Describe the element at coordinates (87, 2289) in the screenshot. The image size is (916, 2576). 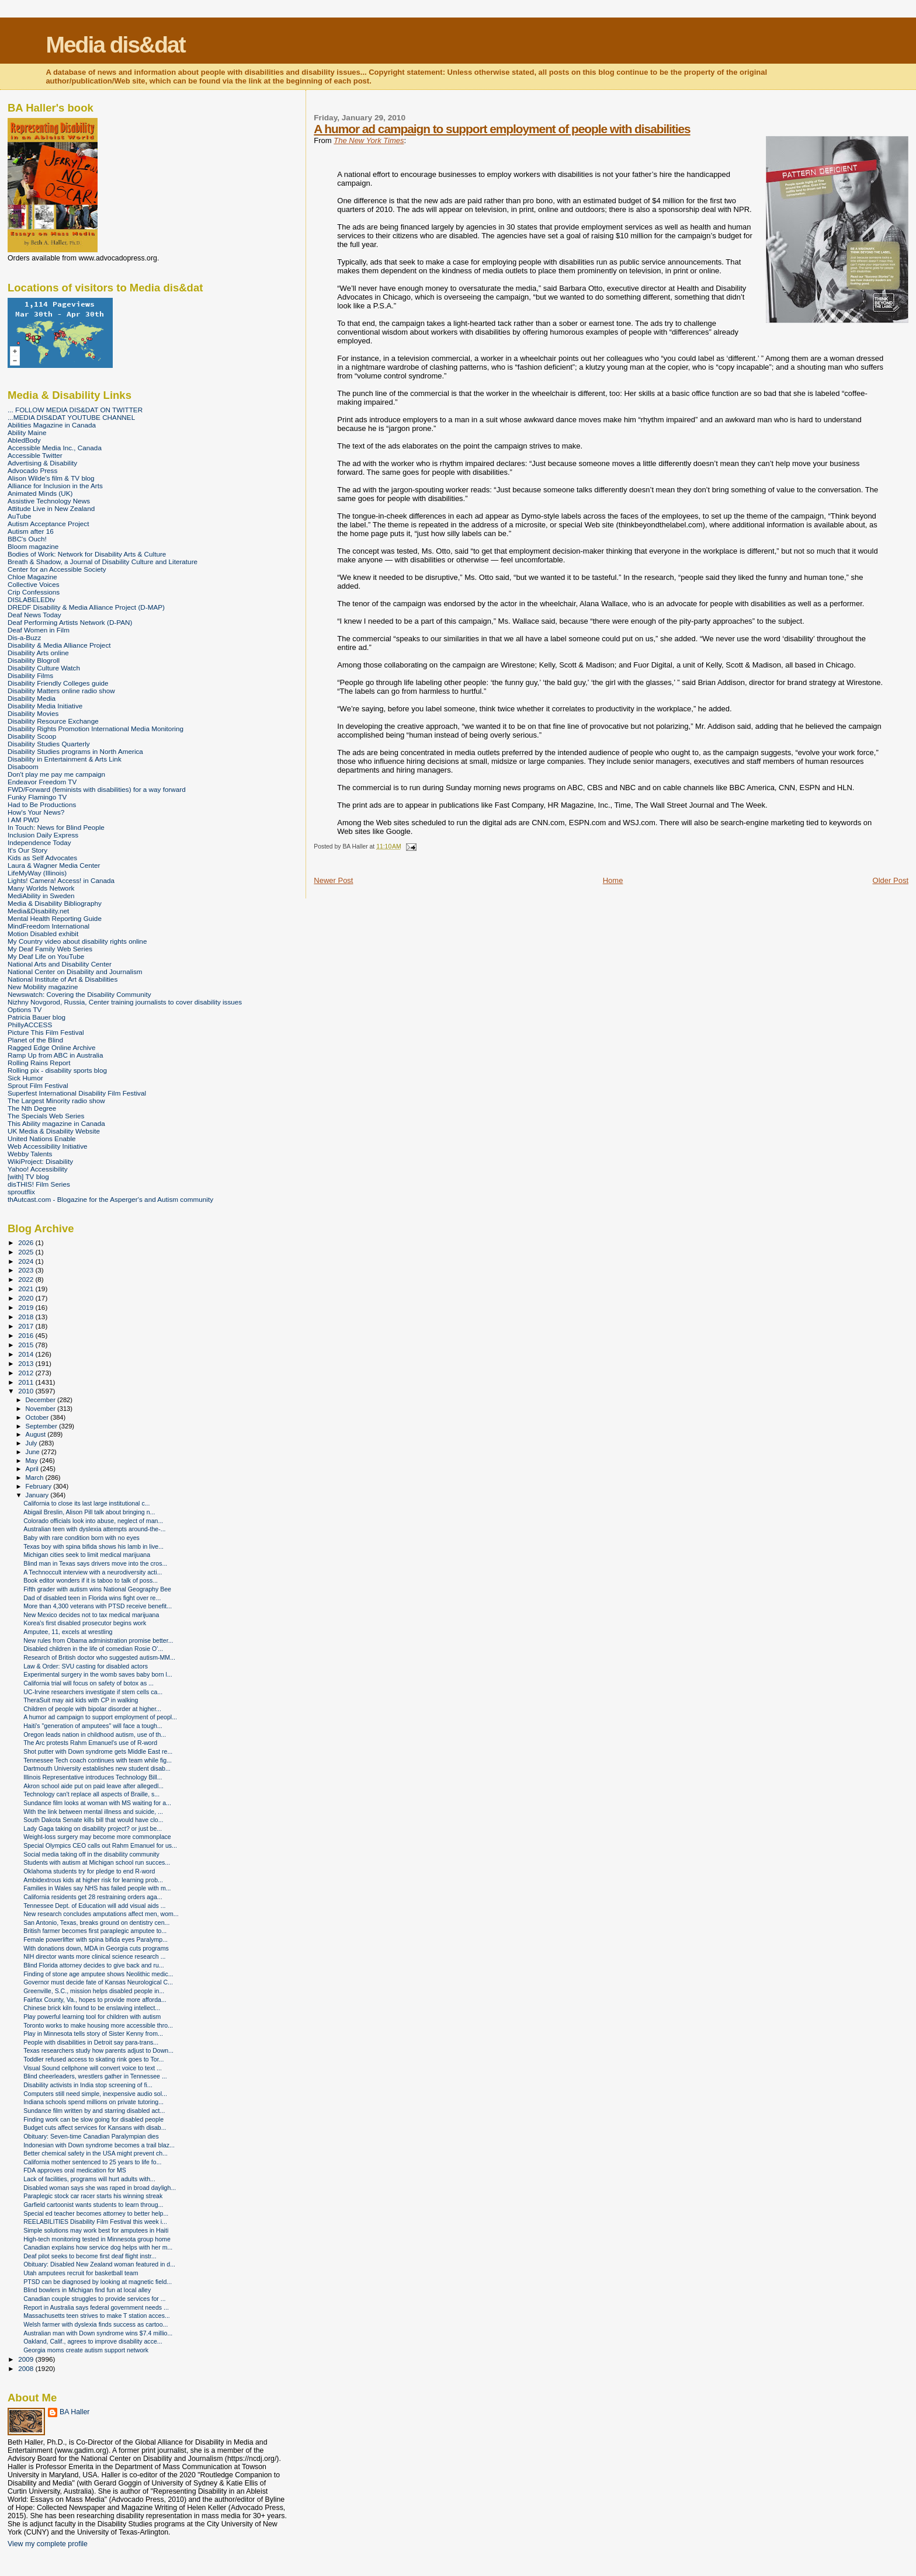
I see `Blind bowlers in Michigan find fun at local alley` at that location.